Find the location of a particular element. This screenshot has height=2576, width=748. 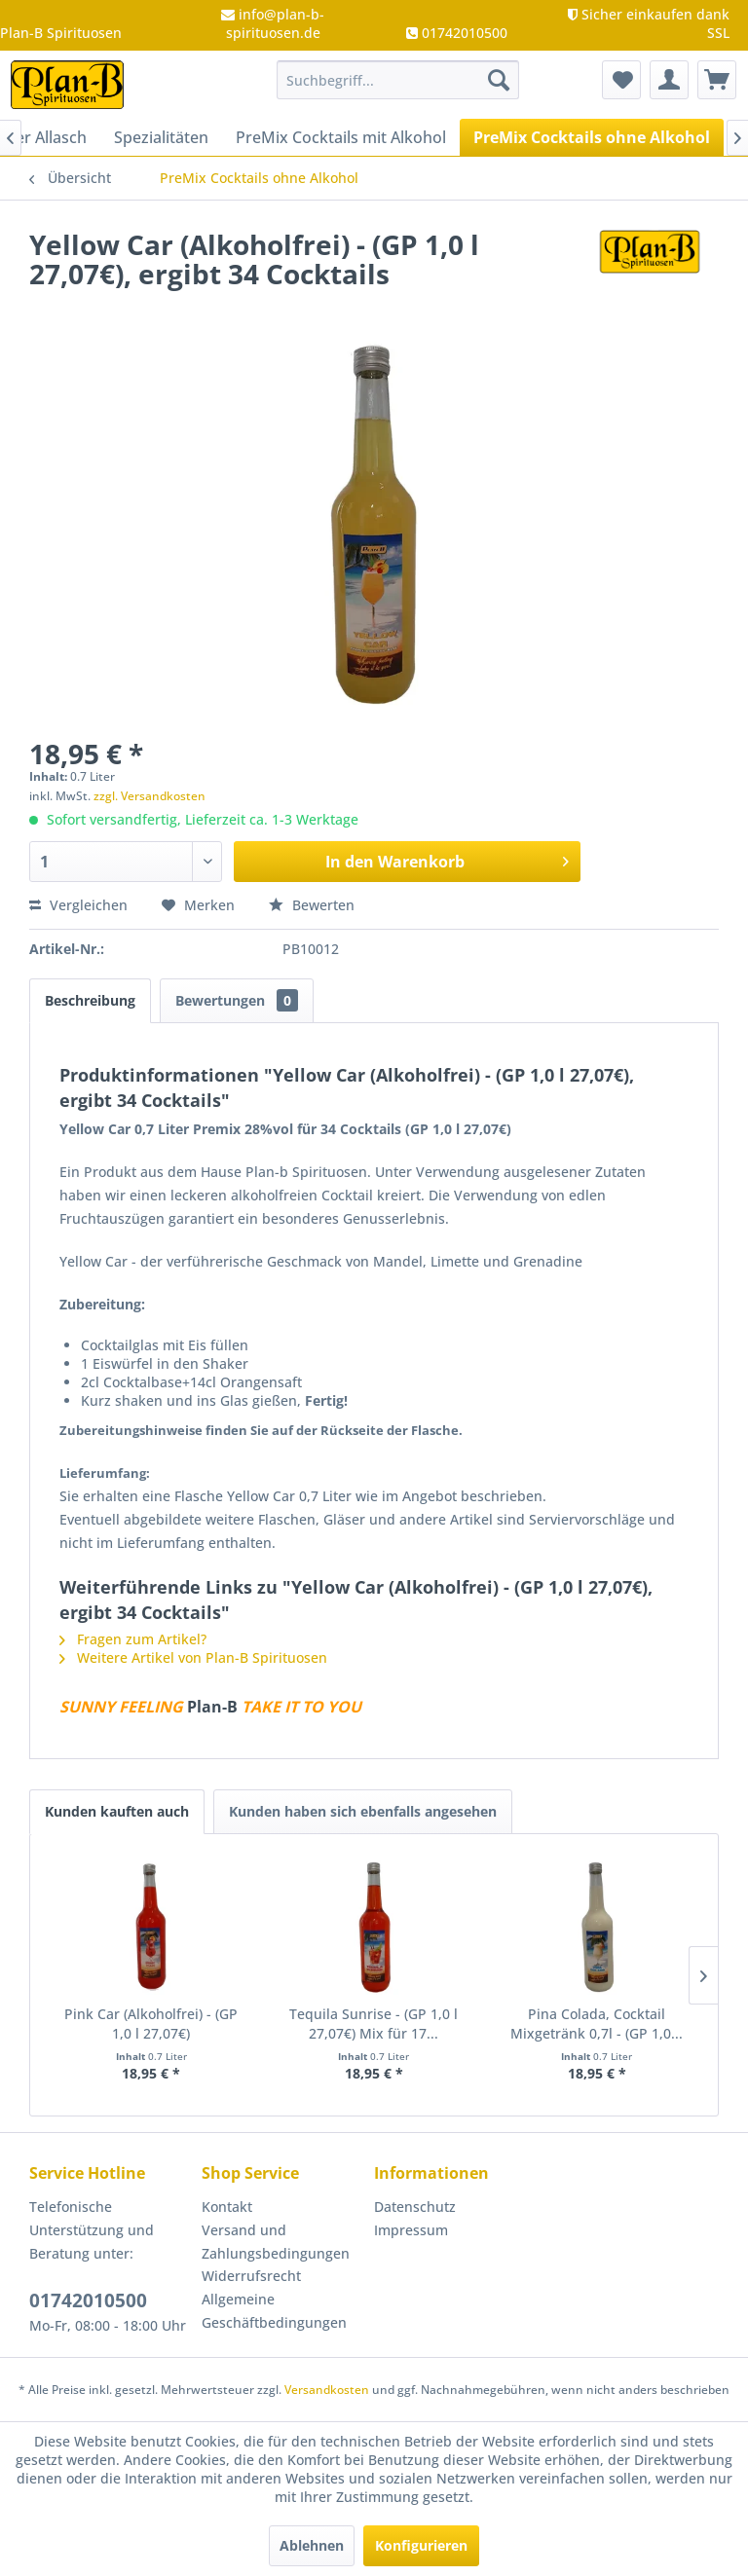

Pina Colada, Cocktail Mixgetränk 0,7l - (GP 1,0... is located at coordinates (596, 2023).